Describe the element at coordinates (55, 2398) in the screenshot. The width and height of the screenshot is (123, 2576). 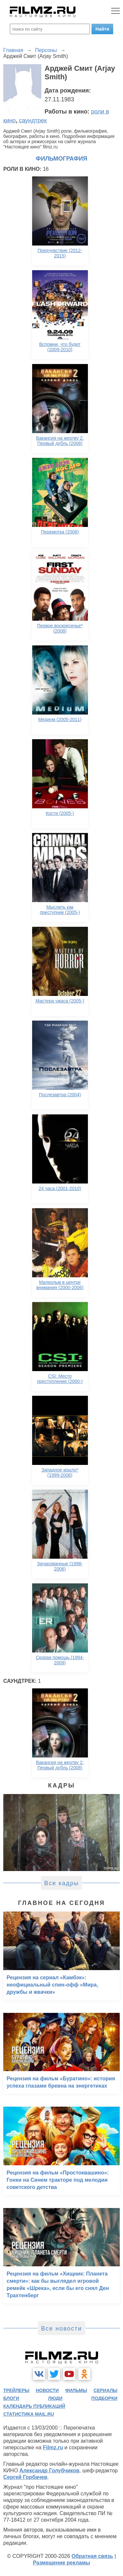
I see `люди` at that location.